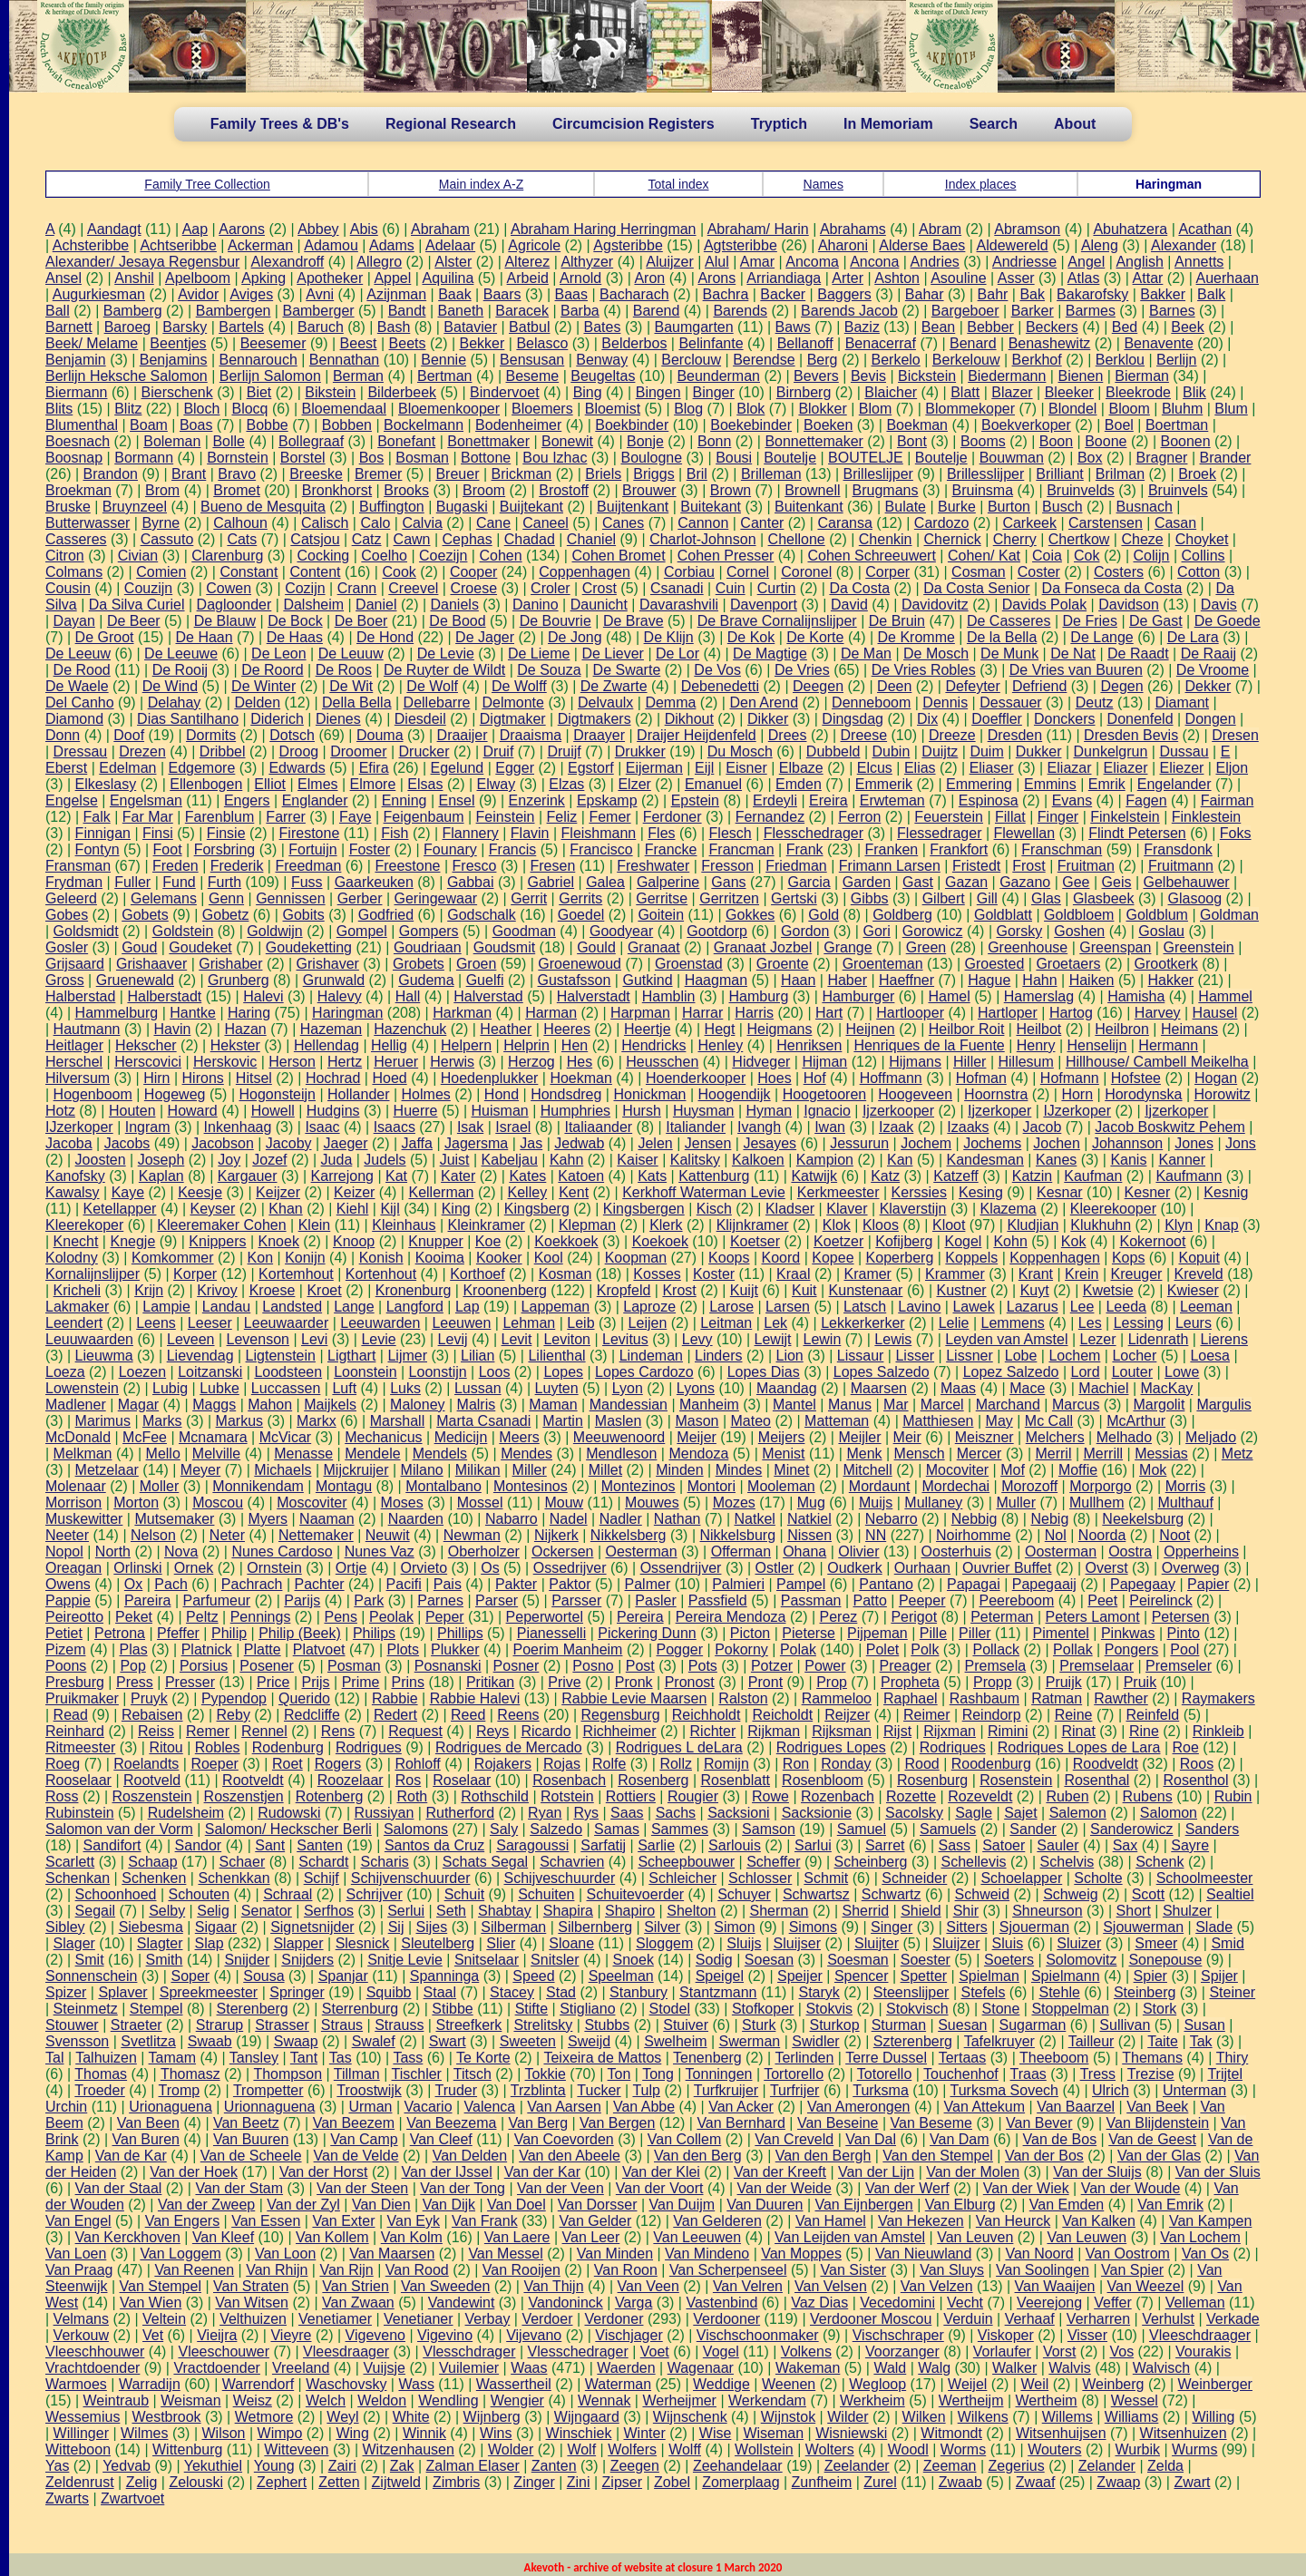 Image resolution: width=1306 pixels, height=2576 pixels. I want to click on Hof, so click(815, 1078).